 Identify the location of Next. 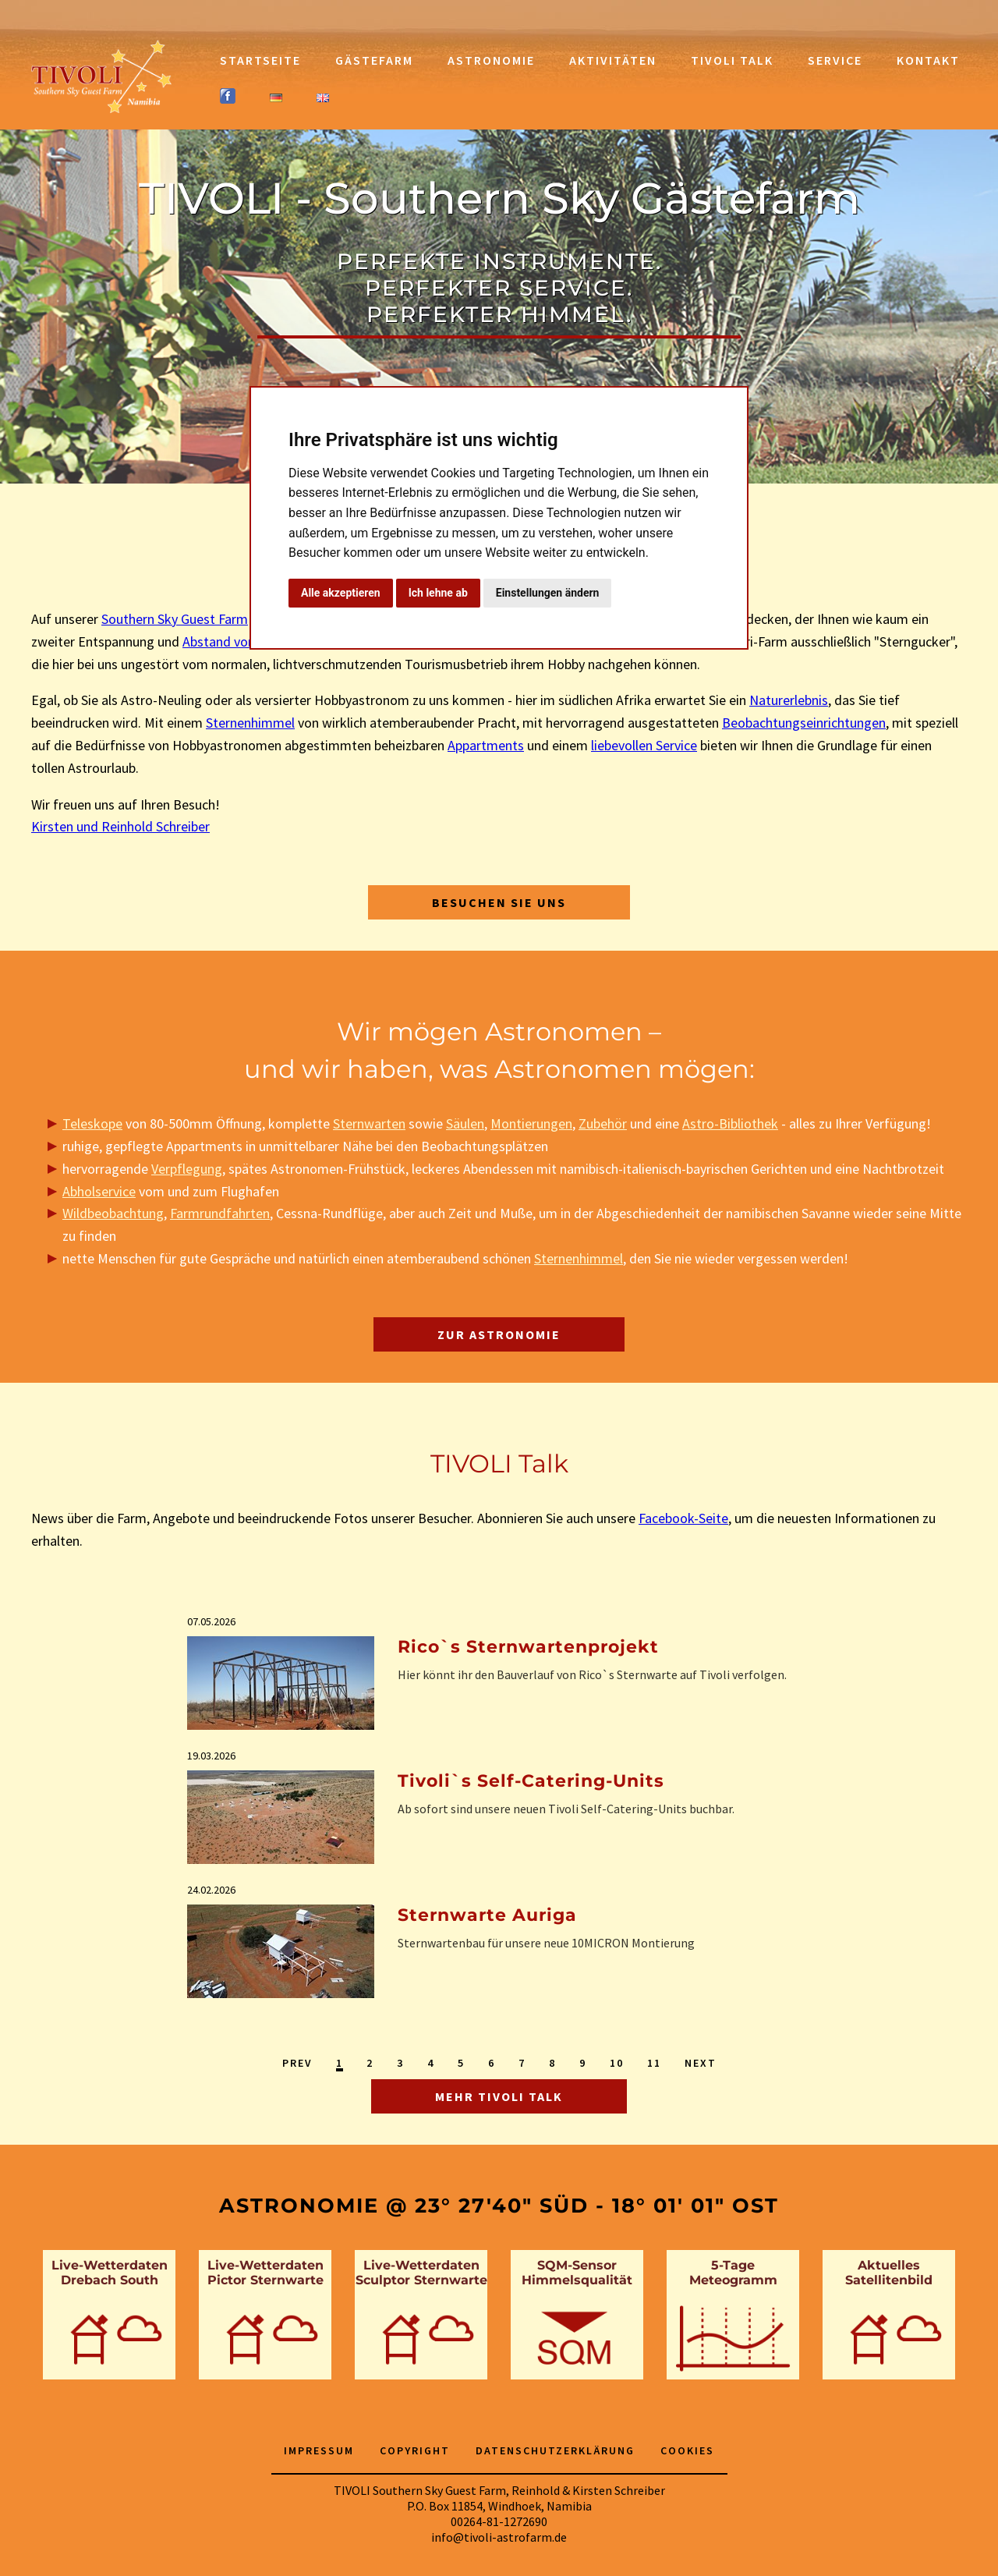
(701, 2063).